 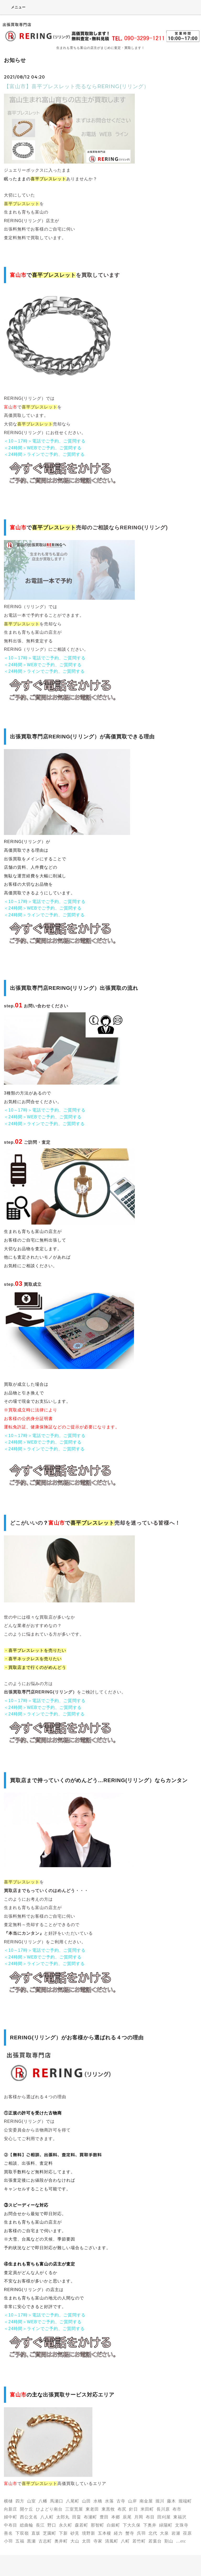 I want to click on 【富山市】喜平ブレスレット売るならRERING(リリング）, so click(x=76, y=86).